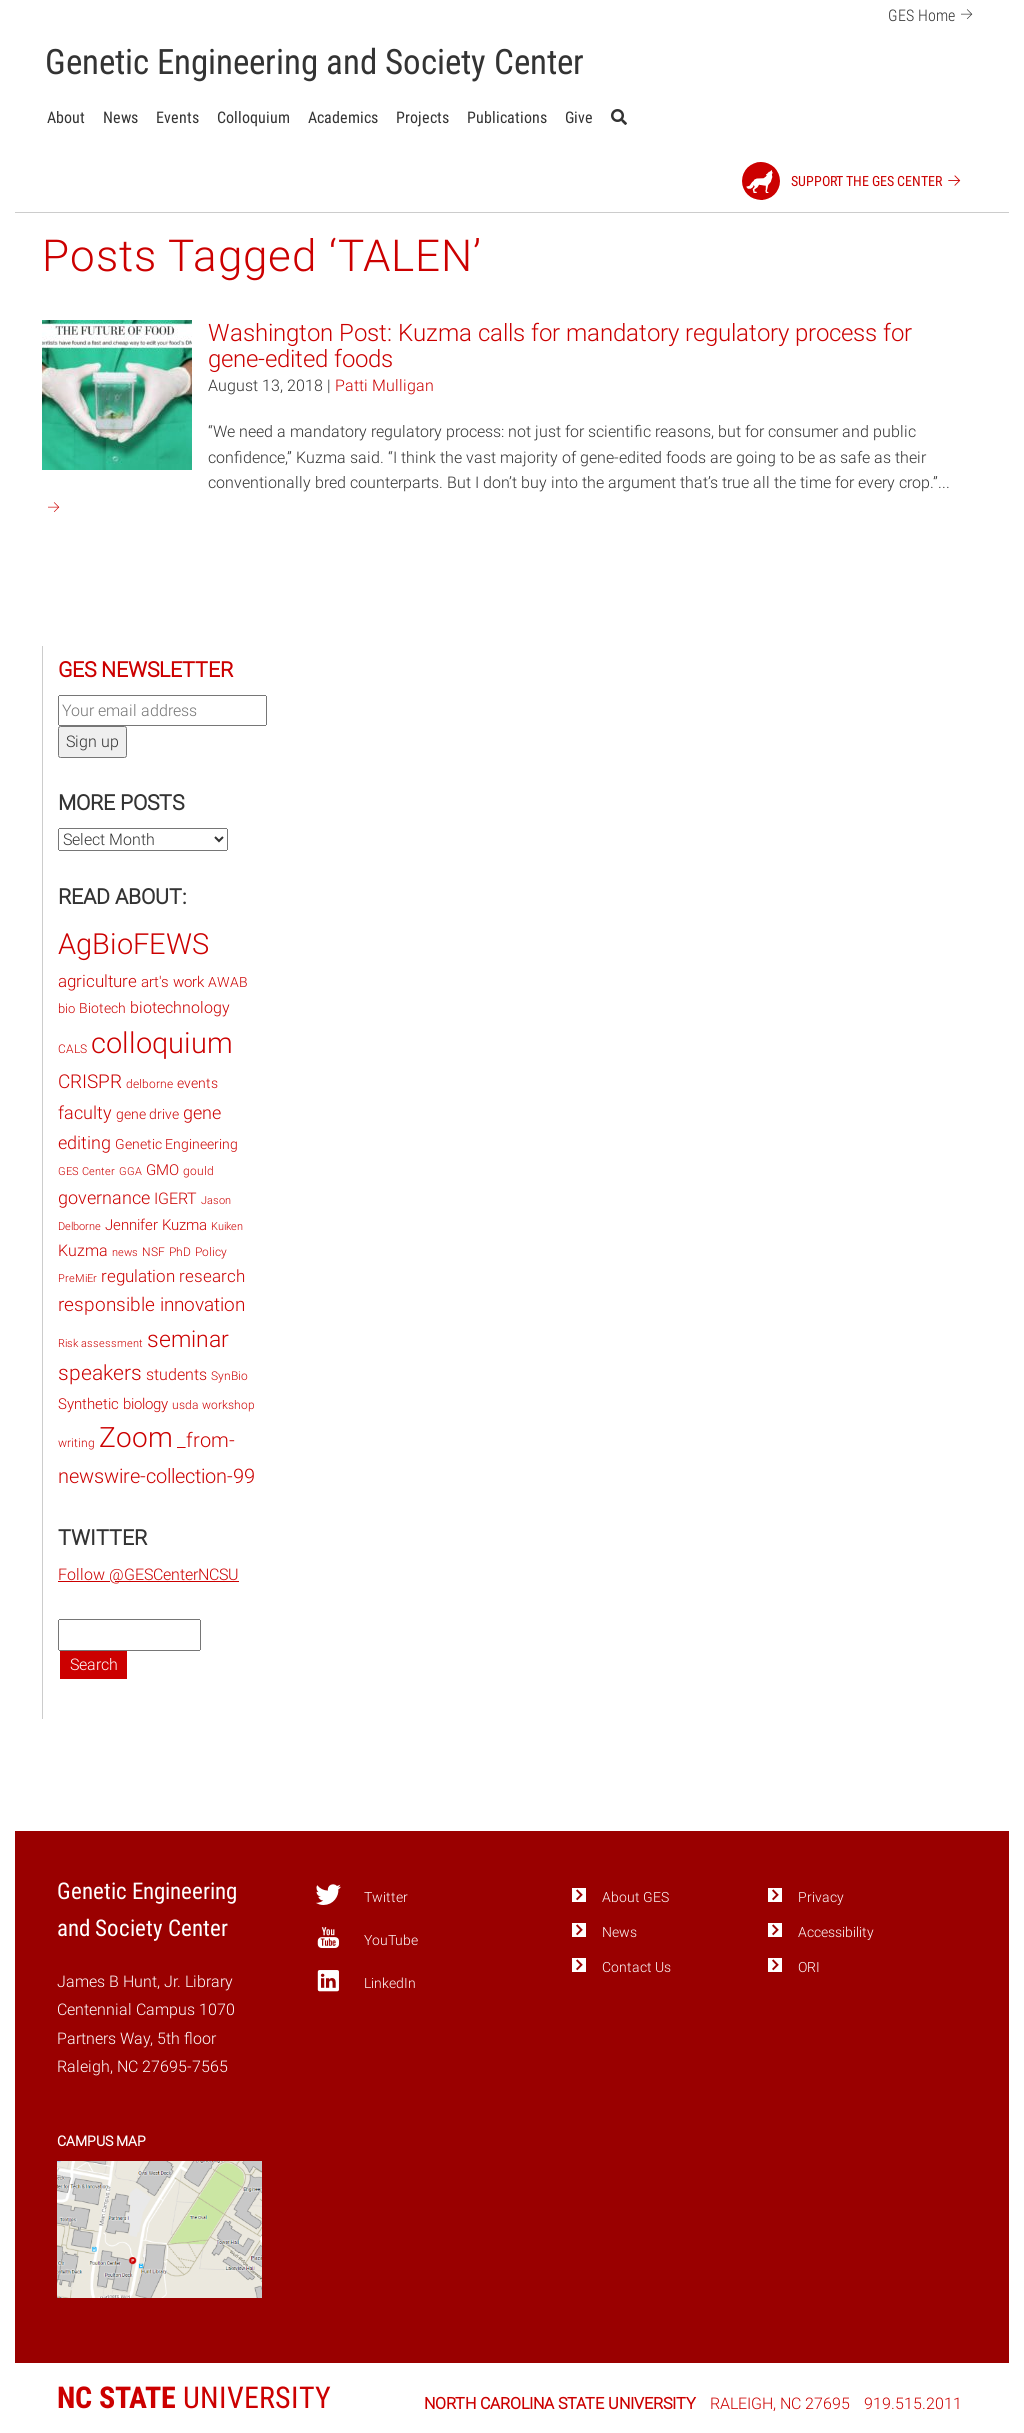 The width and height of the screenshot is (1024, 2433). I want to click on usda [usda (14 items)], so click(185, 1405).